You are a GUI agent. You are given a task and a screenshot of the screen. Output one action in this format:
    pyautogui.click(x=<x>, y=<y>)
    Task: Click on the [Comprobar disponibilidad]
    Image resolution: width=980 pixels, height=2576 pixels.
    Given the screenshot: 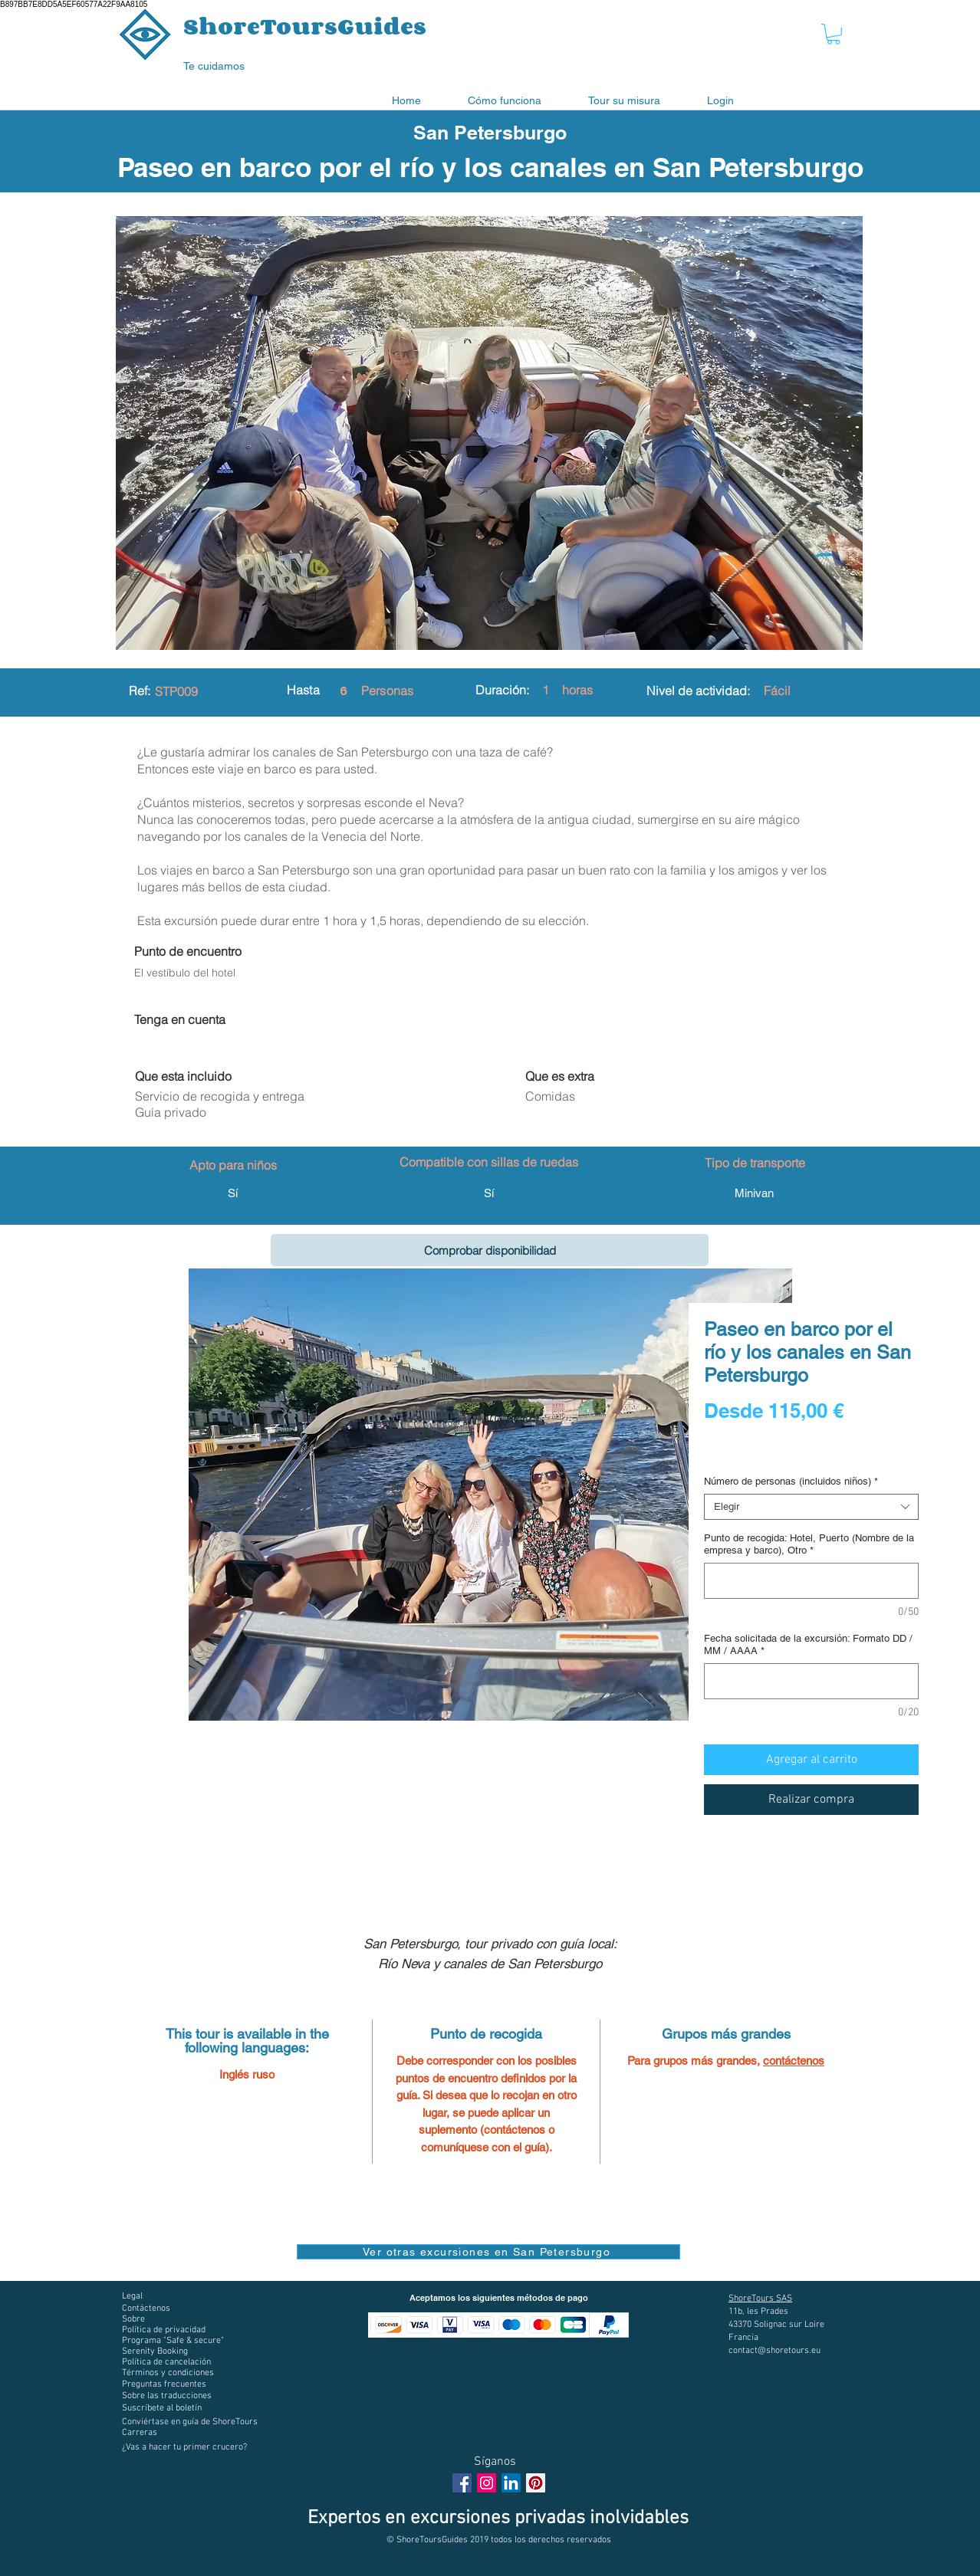 What is the action you would take?
    pyautogui.click(x=490, y=1250)
    